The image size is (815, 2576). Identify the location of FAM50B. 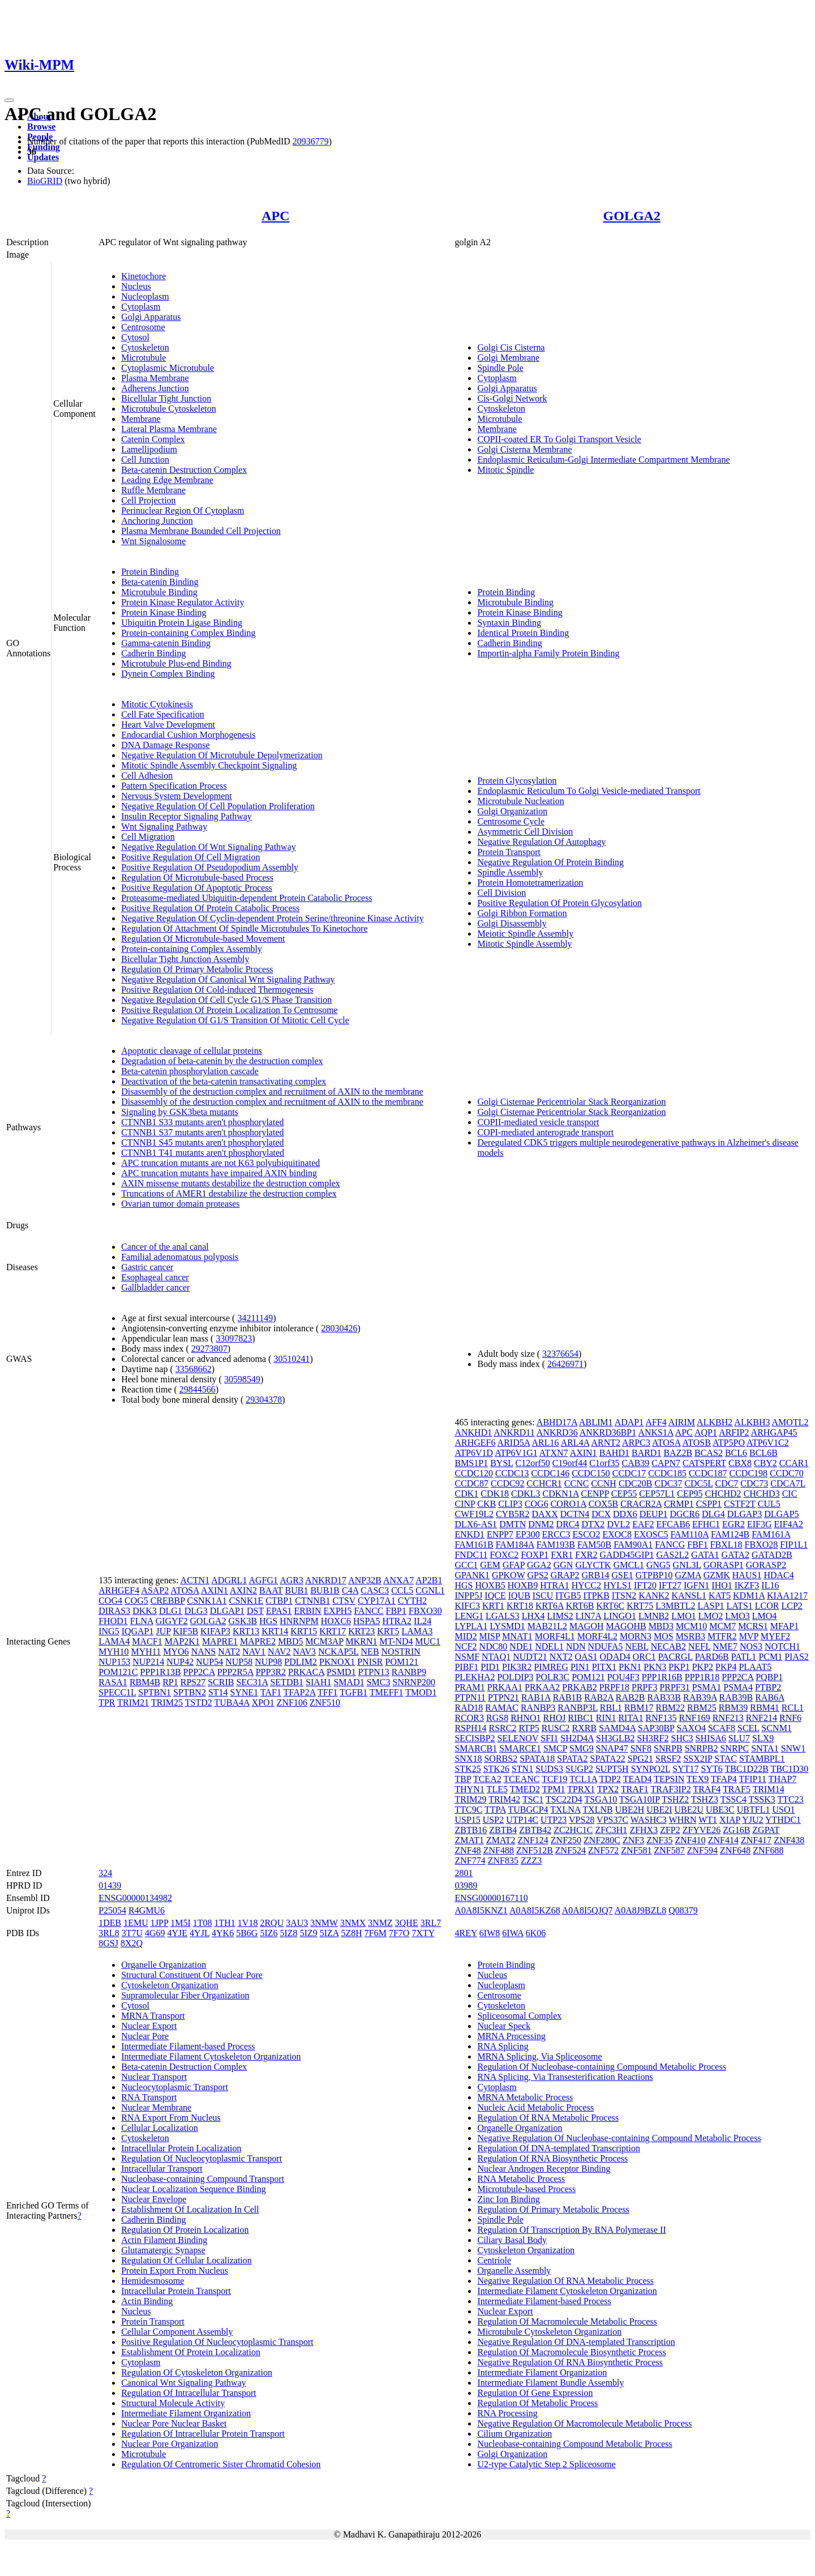
(594, 1544).